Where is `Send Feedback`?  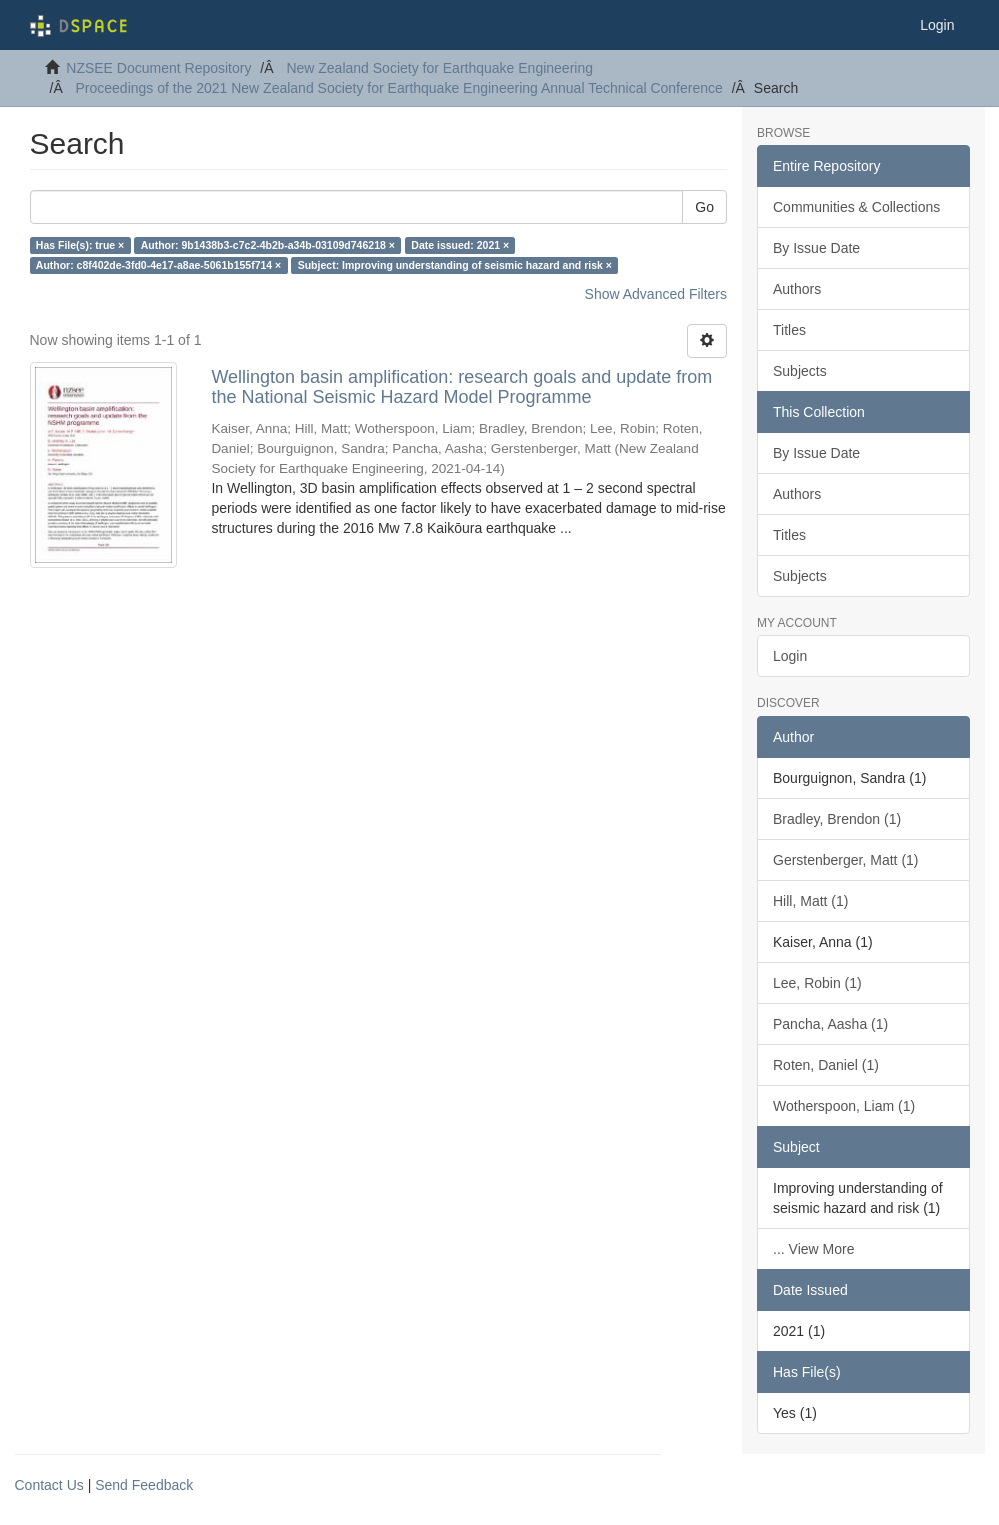
Send Feedback is located at coordinates (144, 1485).